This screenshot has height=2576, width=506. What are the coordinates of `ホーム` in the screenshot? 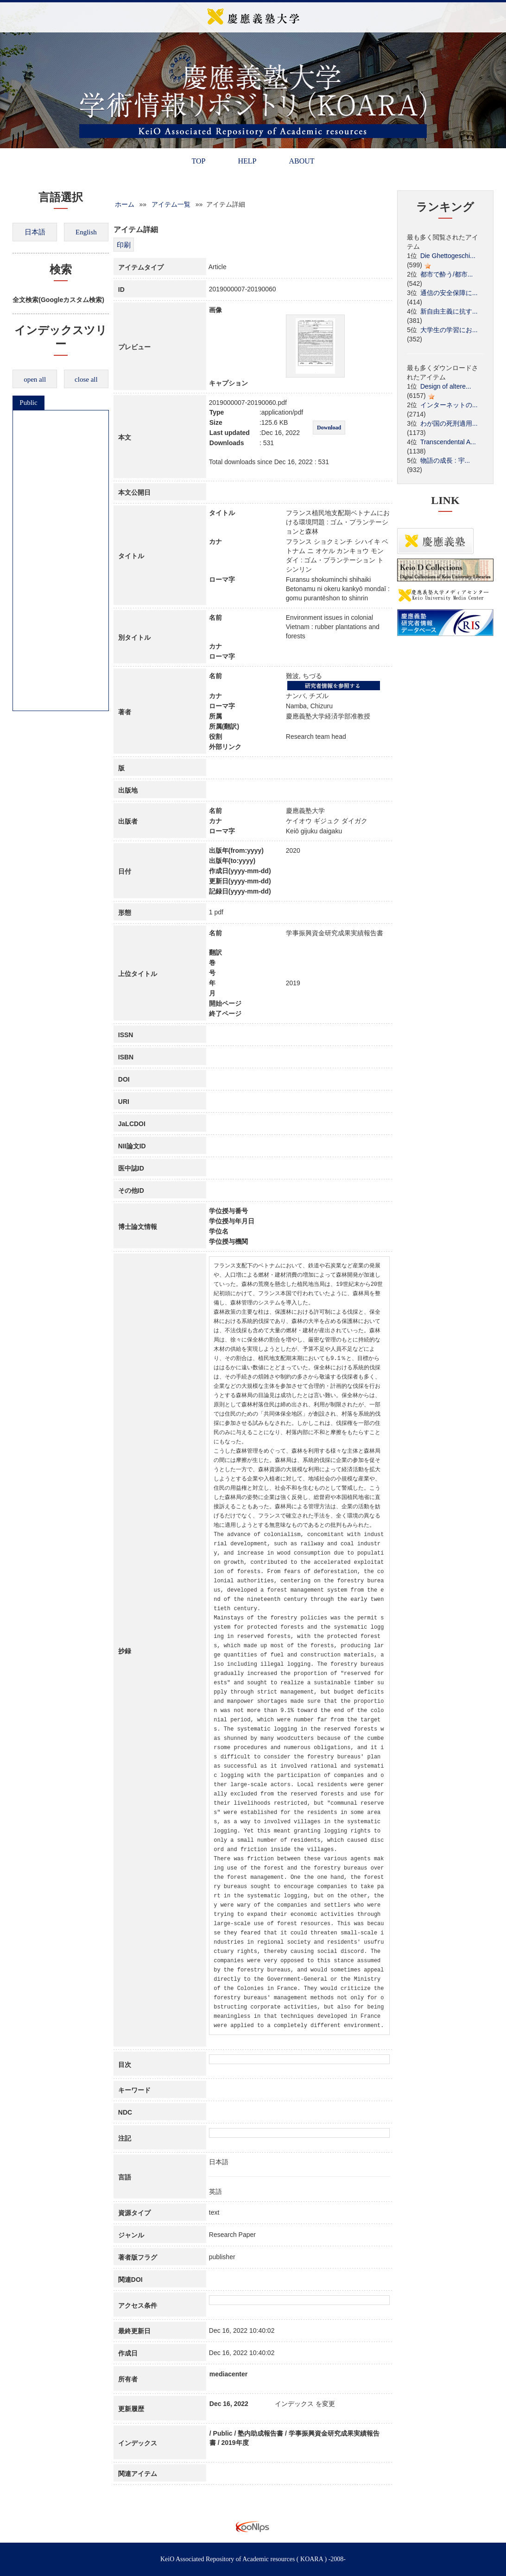 It's located at (124, 204).